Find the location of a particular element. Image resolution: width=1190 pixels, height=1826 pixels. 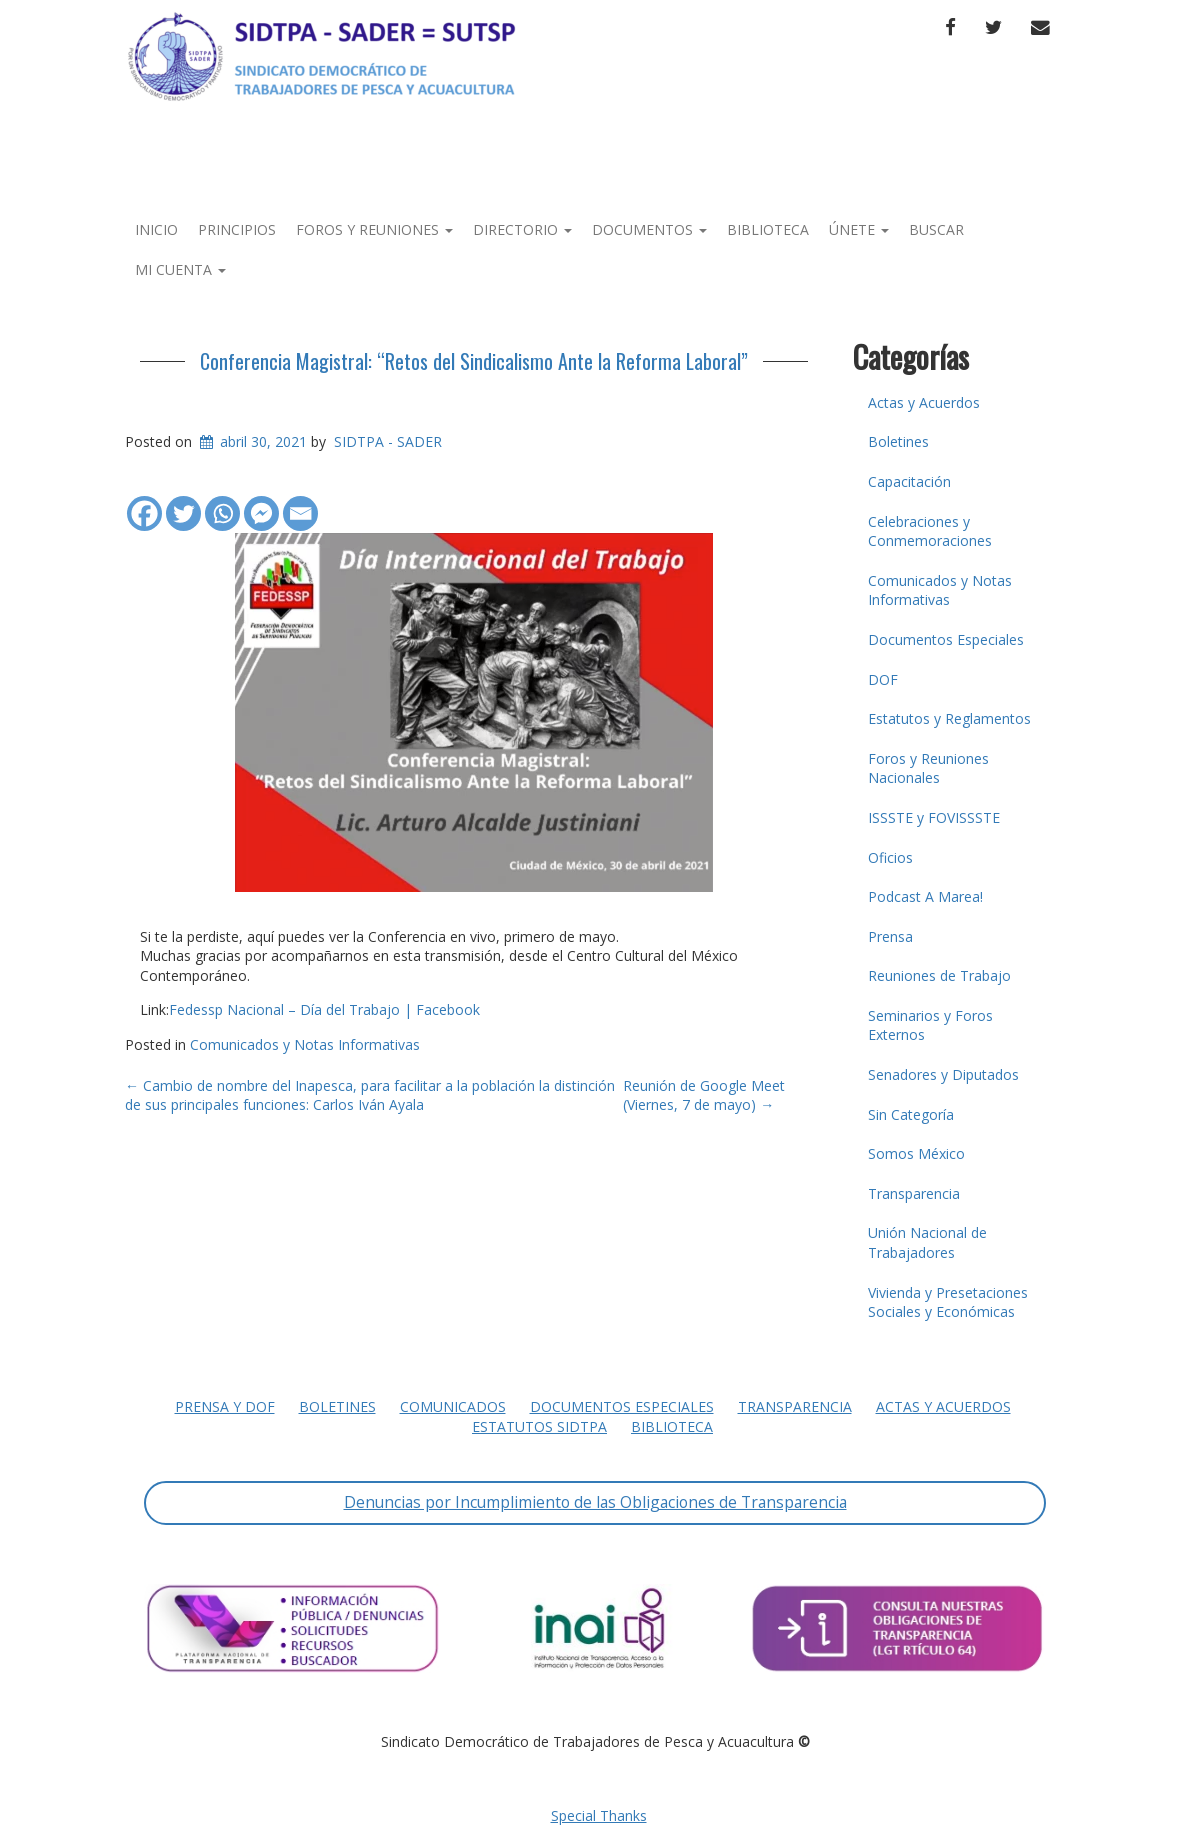

Seminarios y Foros Externos is located at coordinates (930, 1025).